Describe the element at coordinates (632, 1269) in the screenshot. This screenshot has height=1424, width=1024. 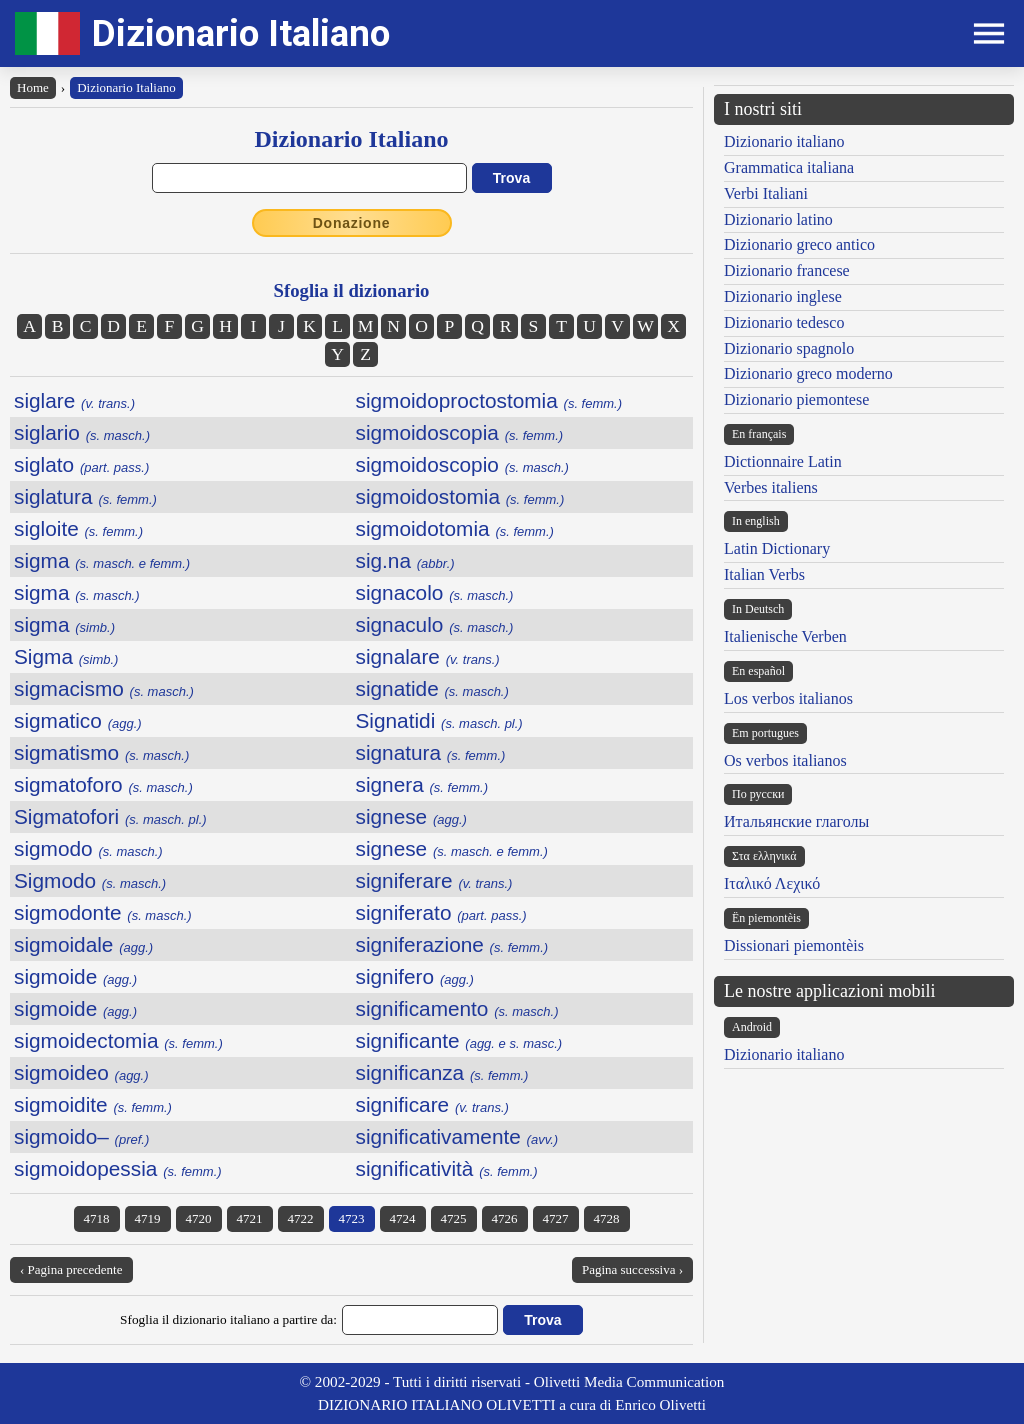
I see `Pagina successiva ›` at that location.